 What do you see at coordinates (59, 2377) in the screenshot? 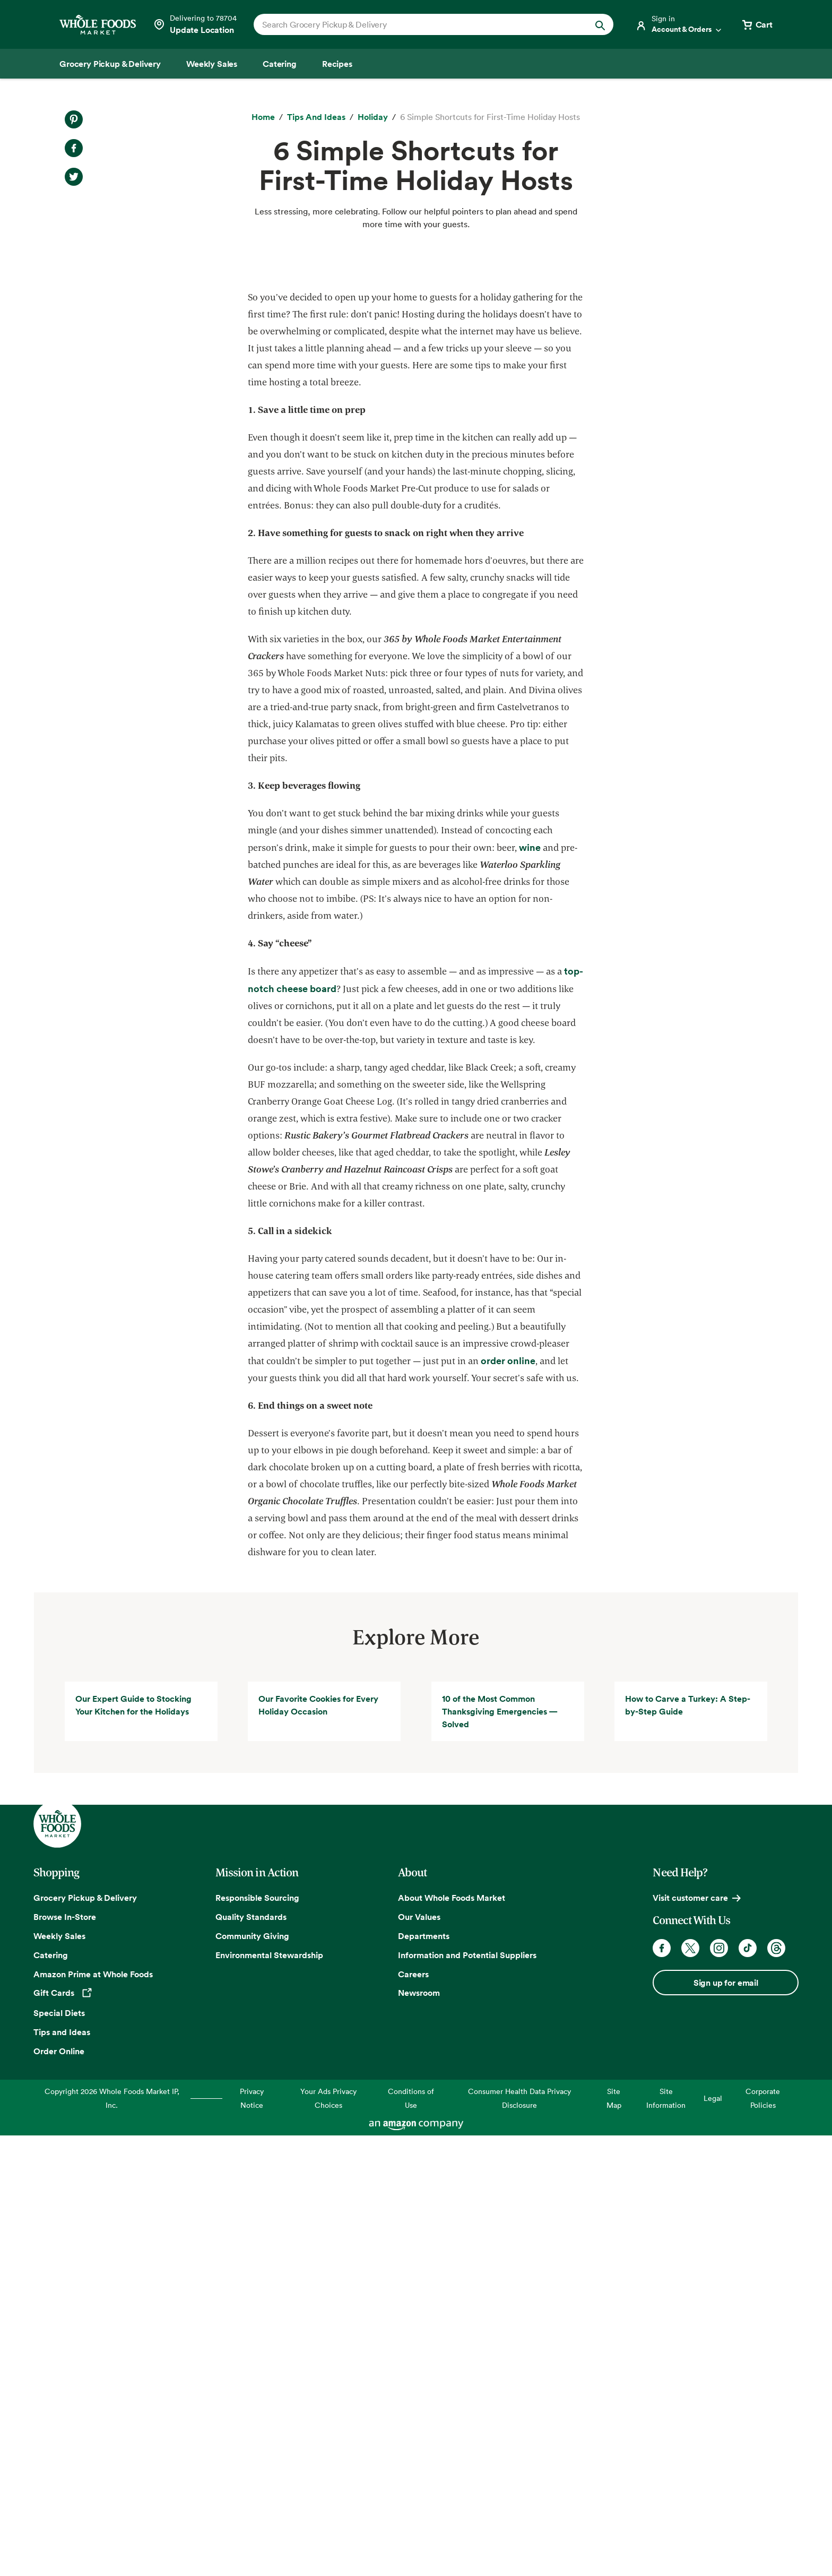
I see `Weekly Sales` at bounding box center [59, 2377].